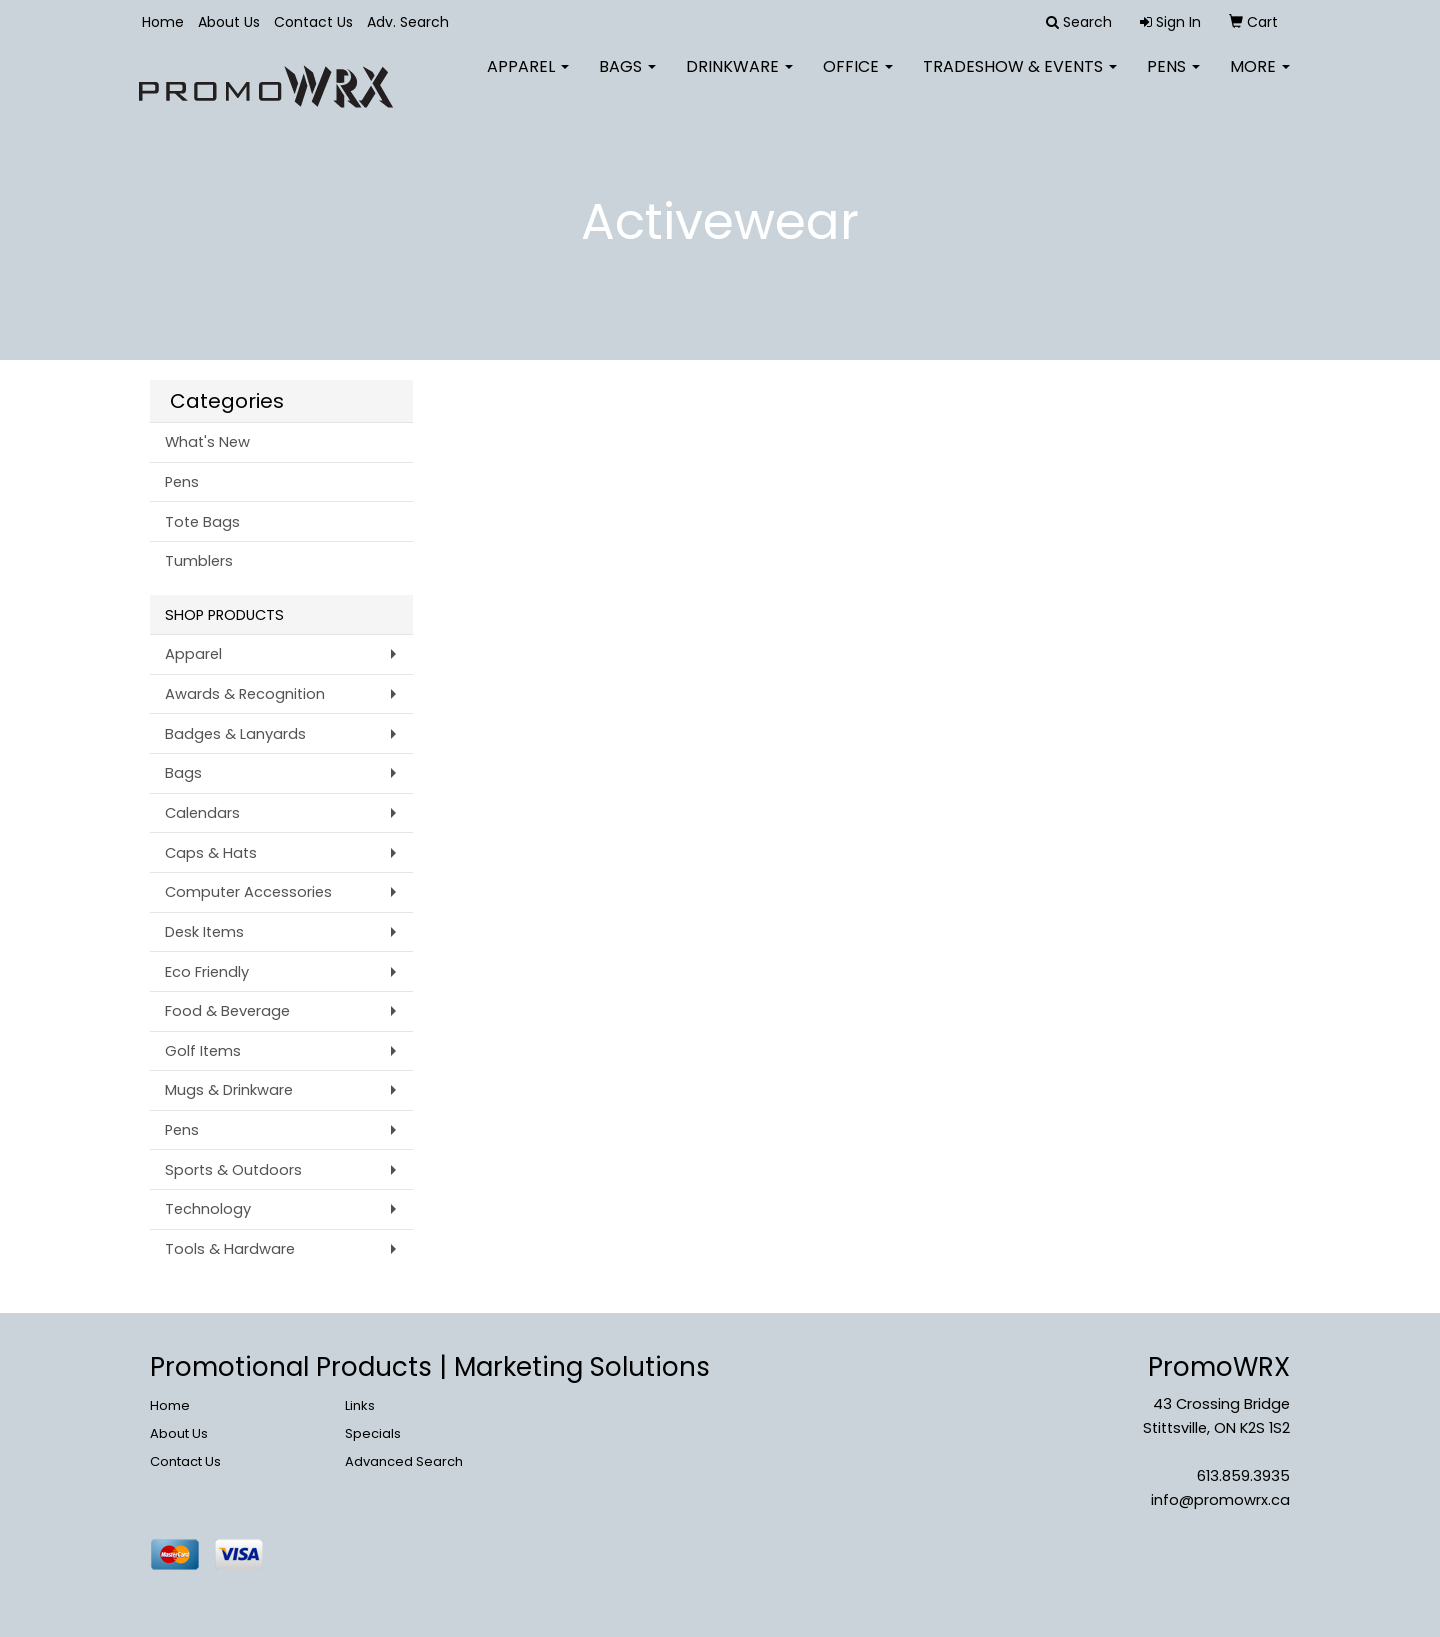 This screenshot has width=1440, height=1637. What do you see at coordinates (227, 1011) in the screenshot?
I see `Food & Beverage` at bounding box center [227, 1011].